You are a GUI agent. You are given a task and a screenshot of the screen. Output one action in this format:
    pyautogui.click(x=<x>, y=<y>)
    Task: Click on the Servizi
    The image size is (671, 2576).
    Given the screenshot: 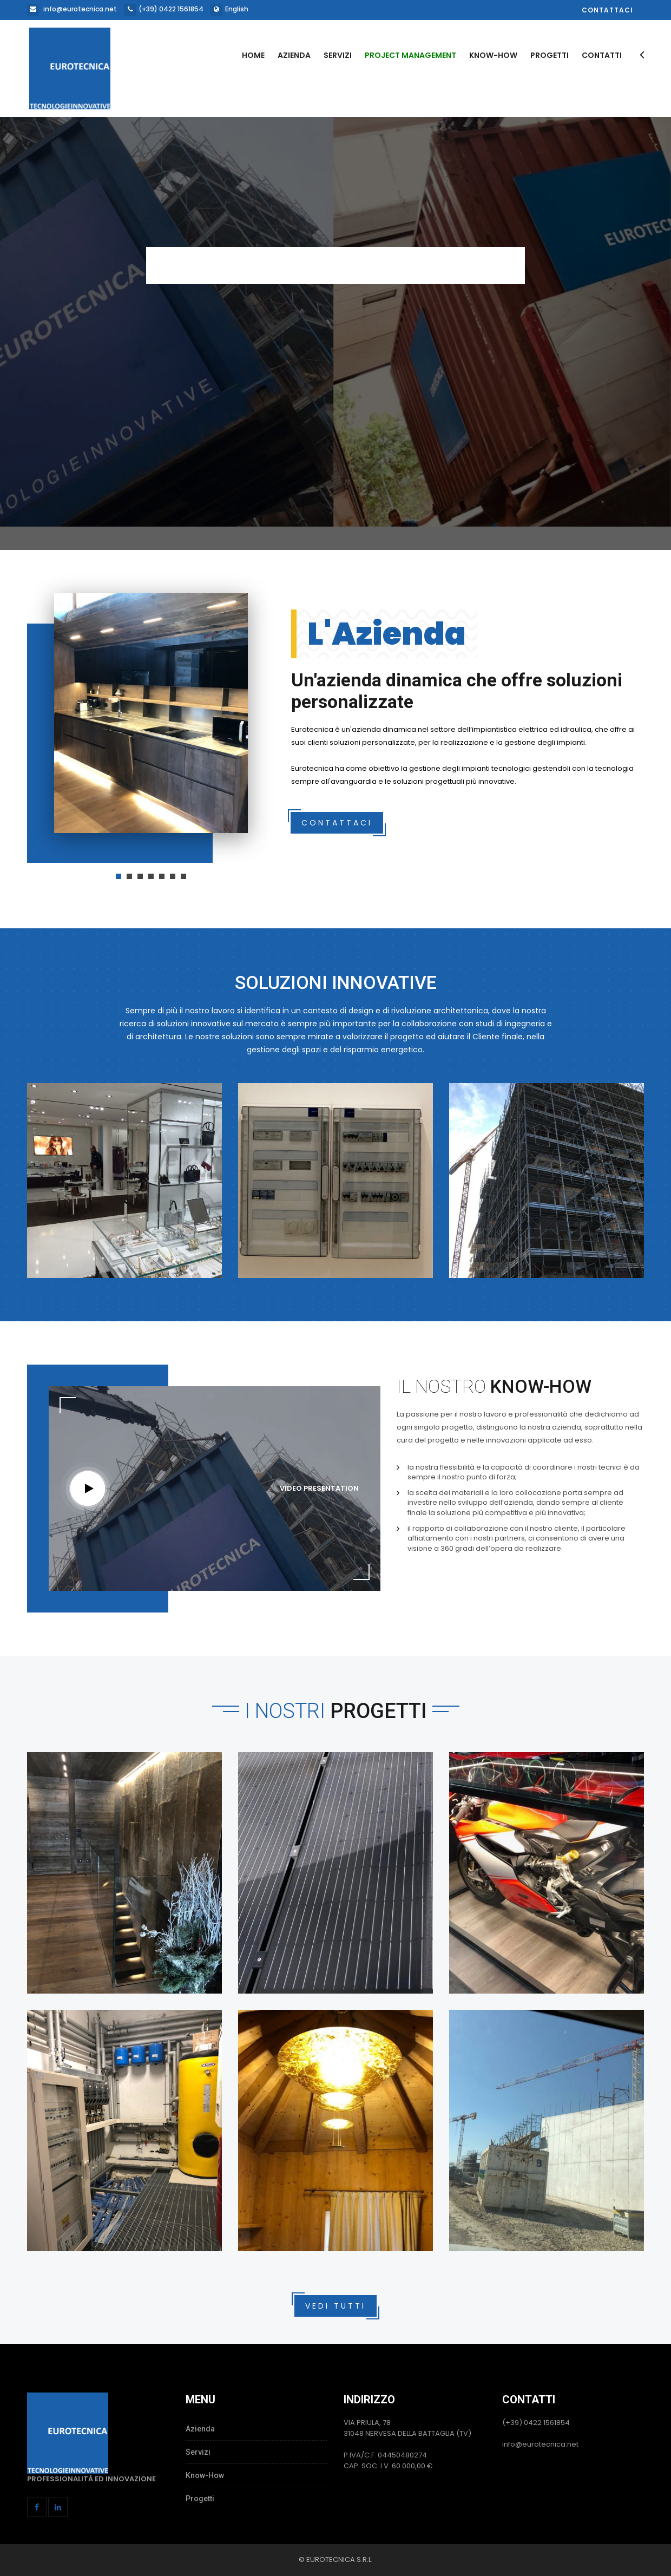 What is the action you would take?
    pyautogui.click(x=338, y=55)
    